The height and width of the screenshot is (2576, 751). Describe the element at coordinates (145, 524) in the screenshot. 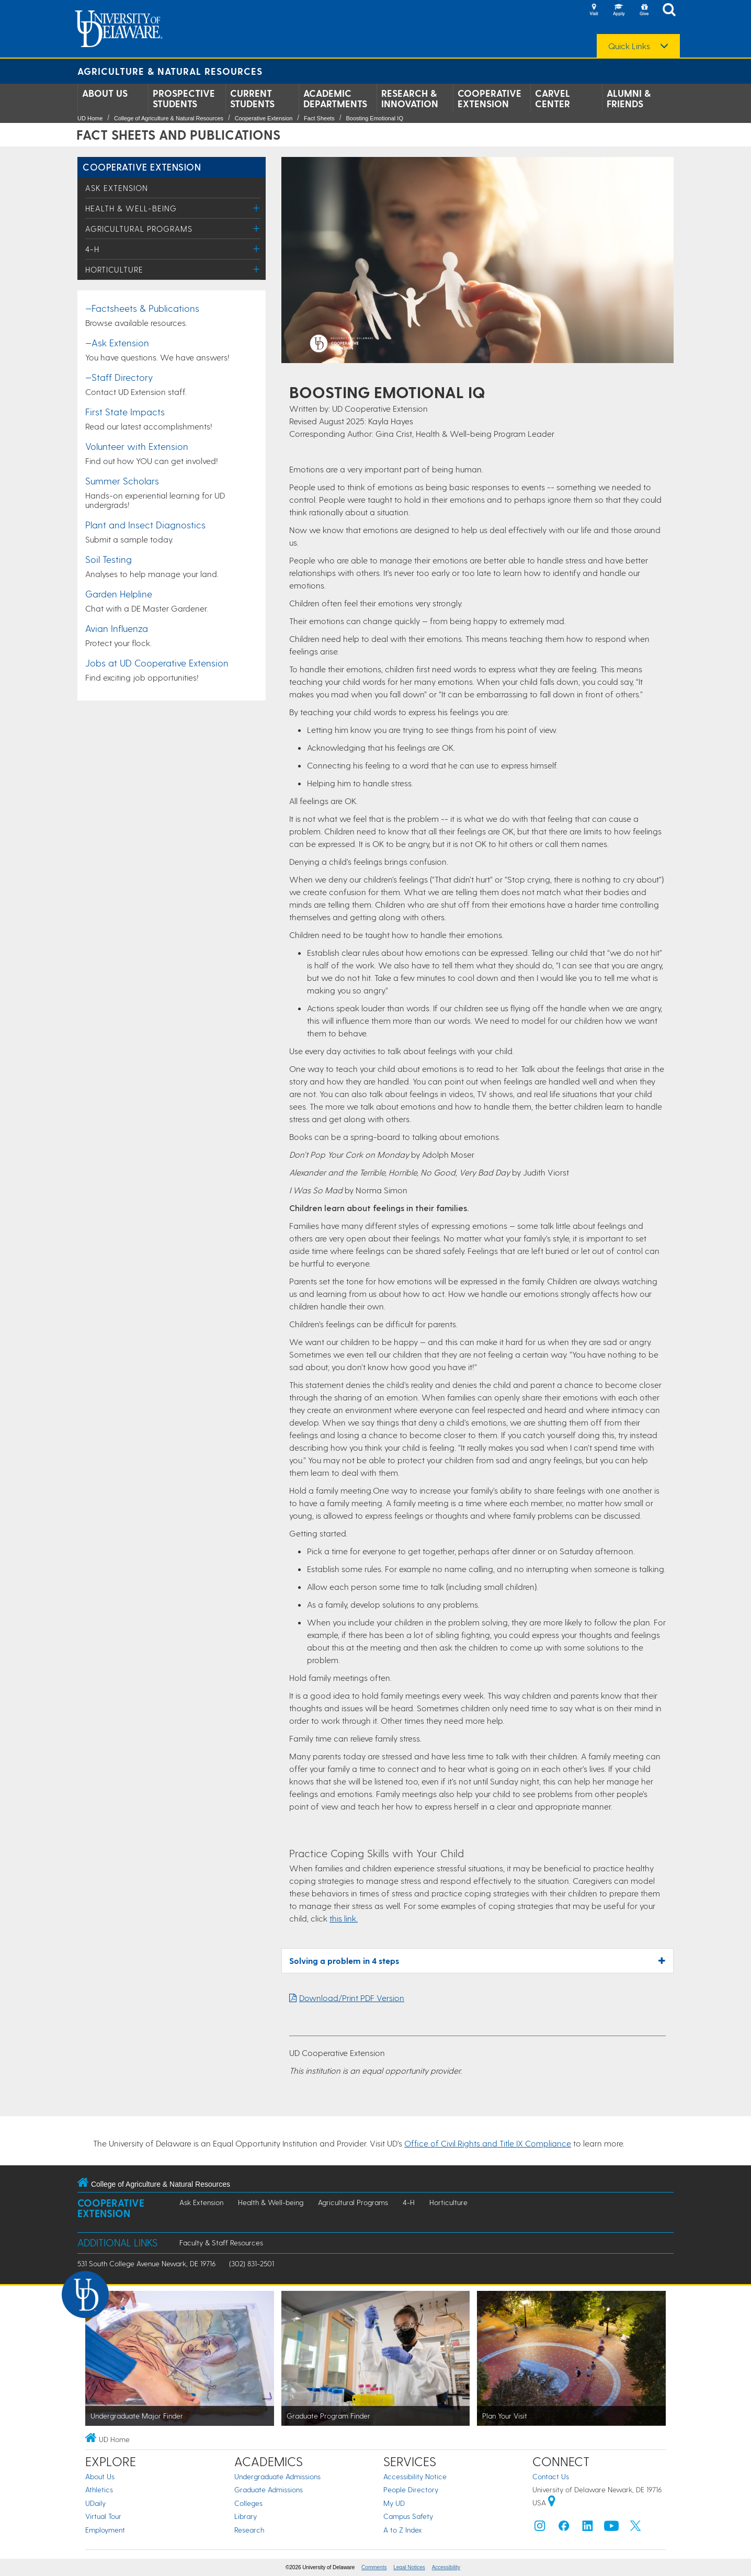

I see `Plant and Insect Diagnostics` at that location.